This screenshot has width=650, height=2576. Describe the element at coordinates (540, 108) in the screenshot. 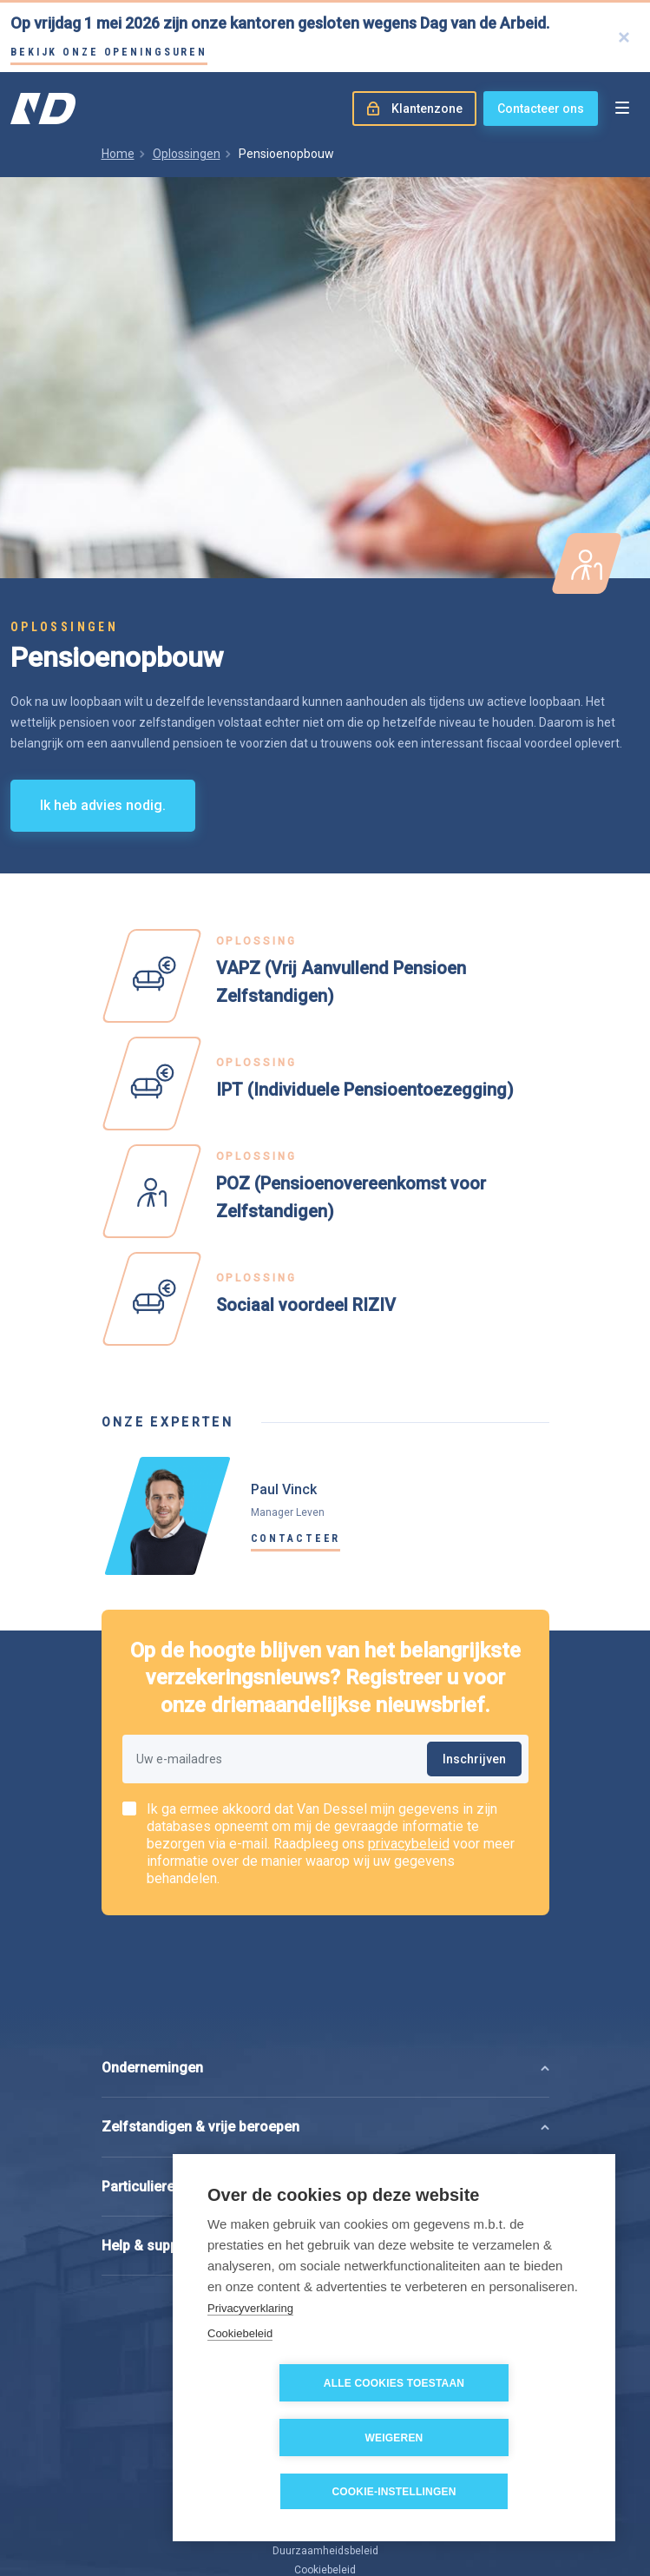

I see `Contacteer ons` at that location.